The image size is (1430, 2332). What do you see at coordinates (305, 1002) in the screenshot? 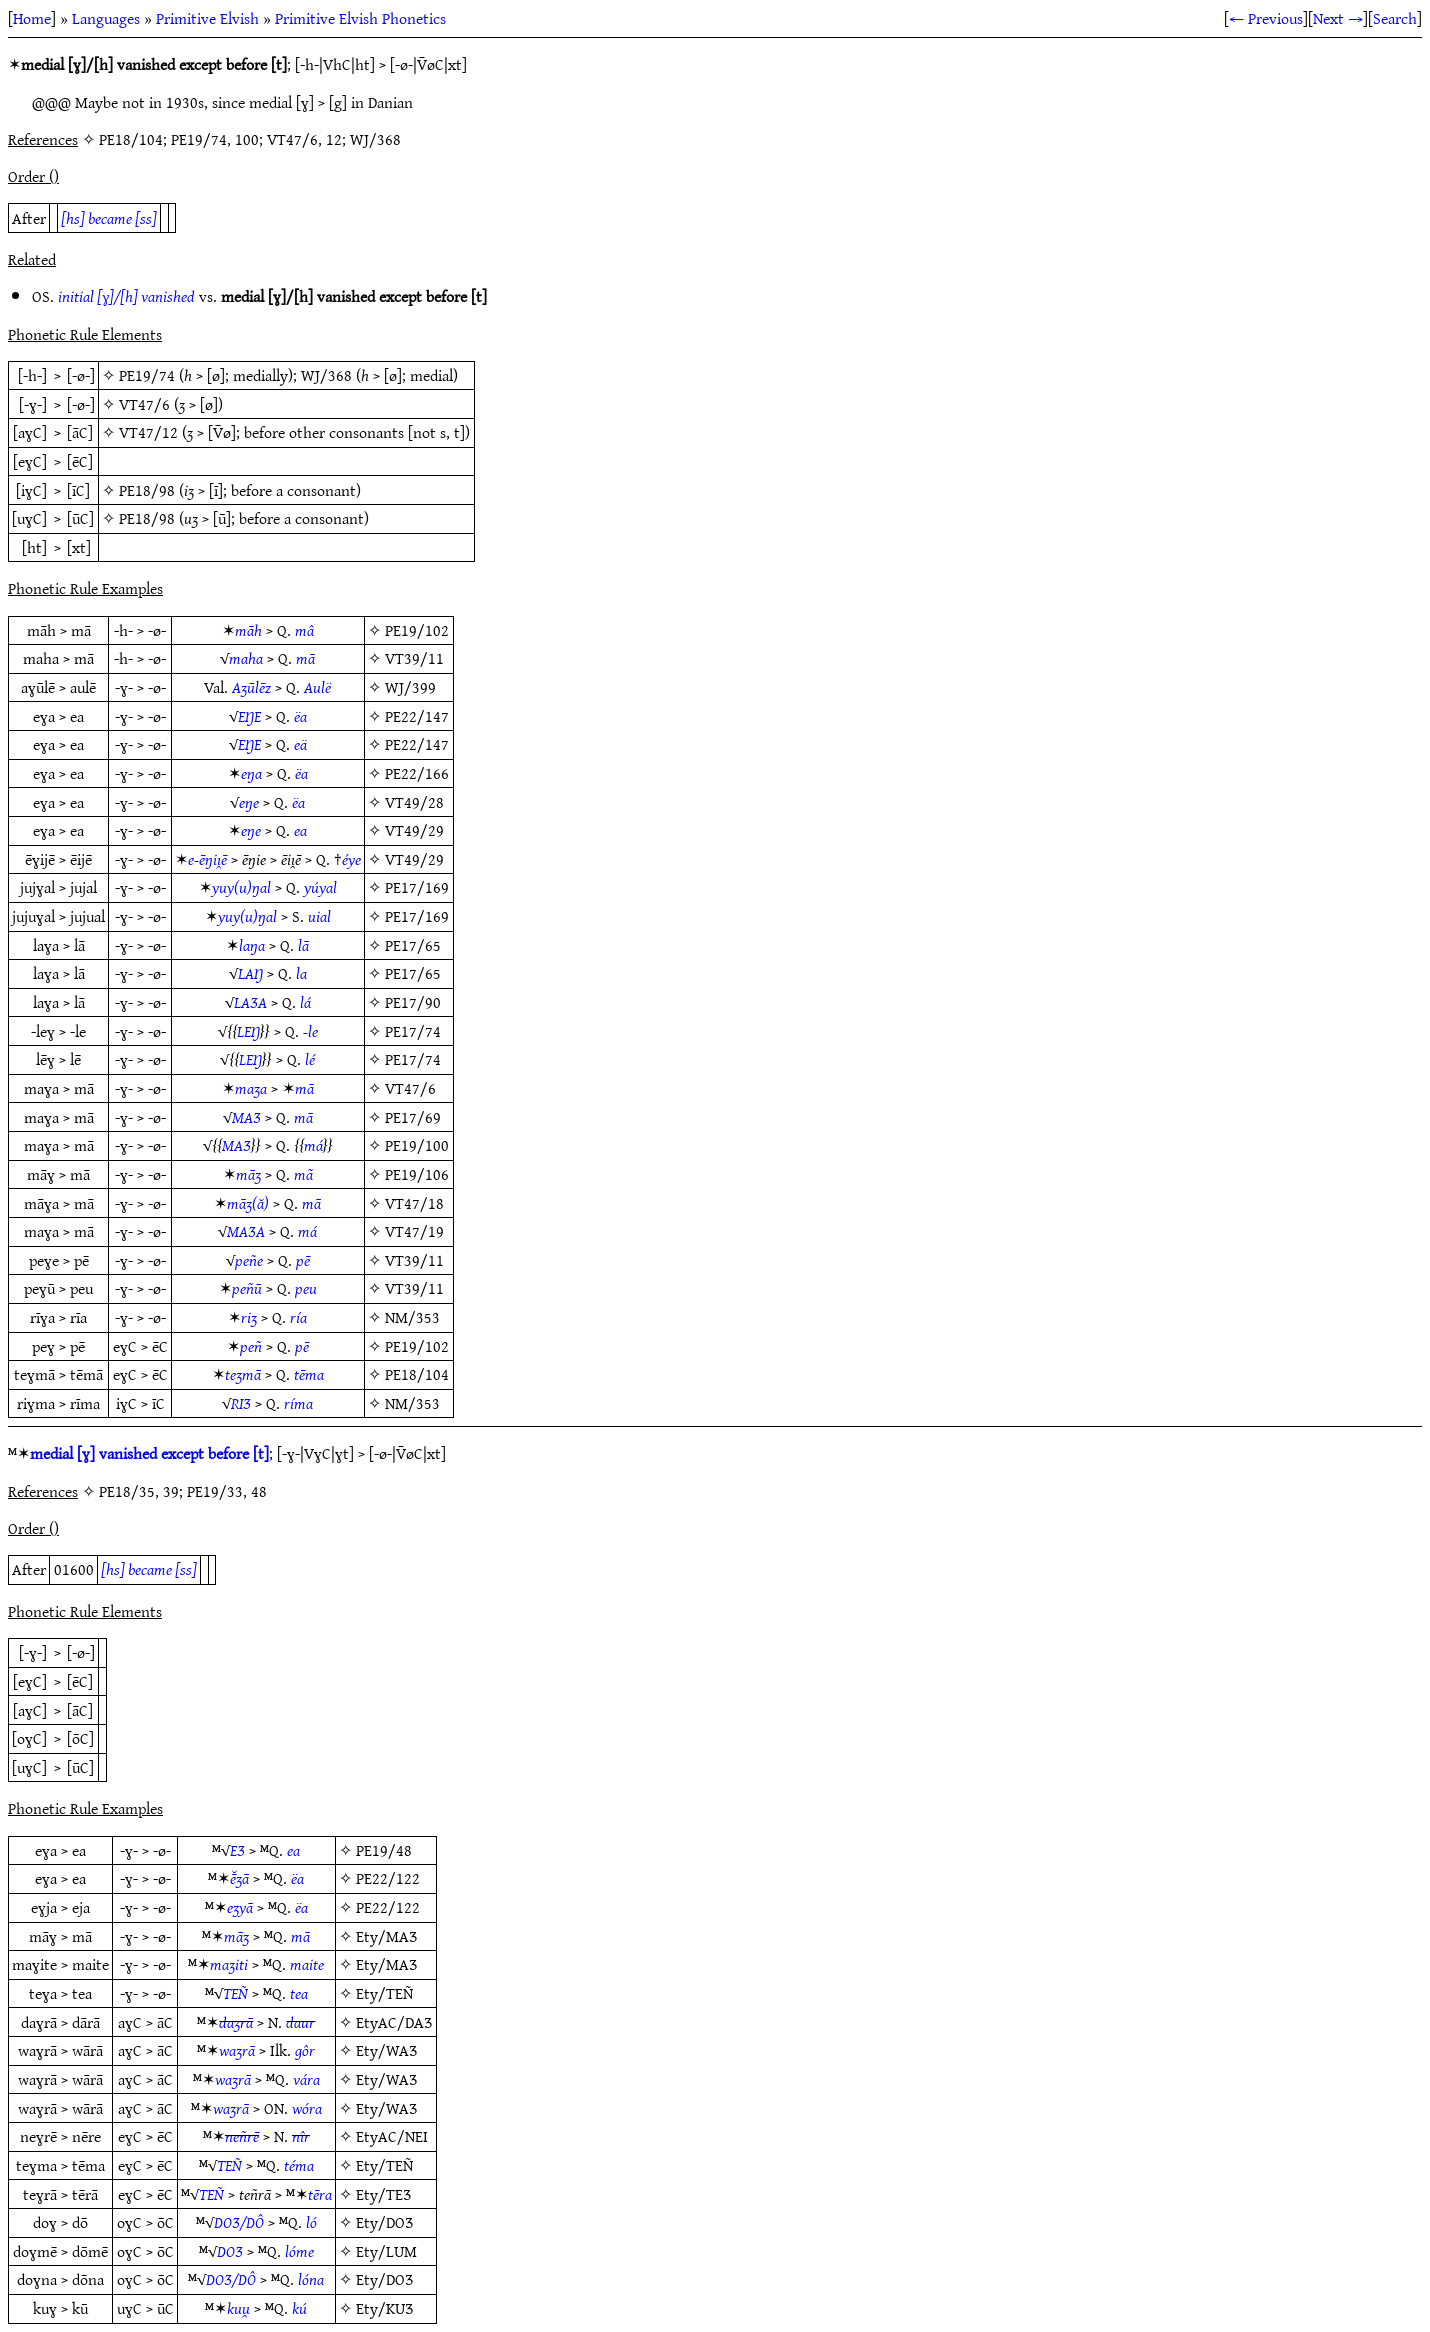
I see `lá` at bounding box center [305, 1002].